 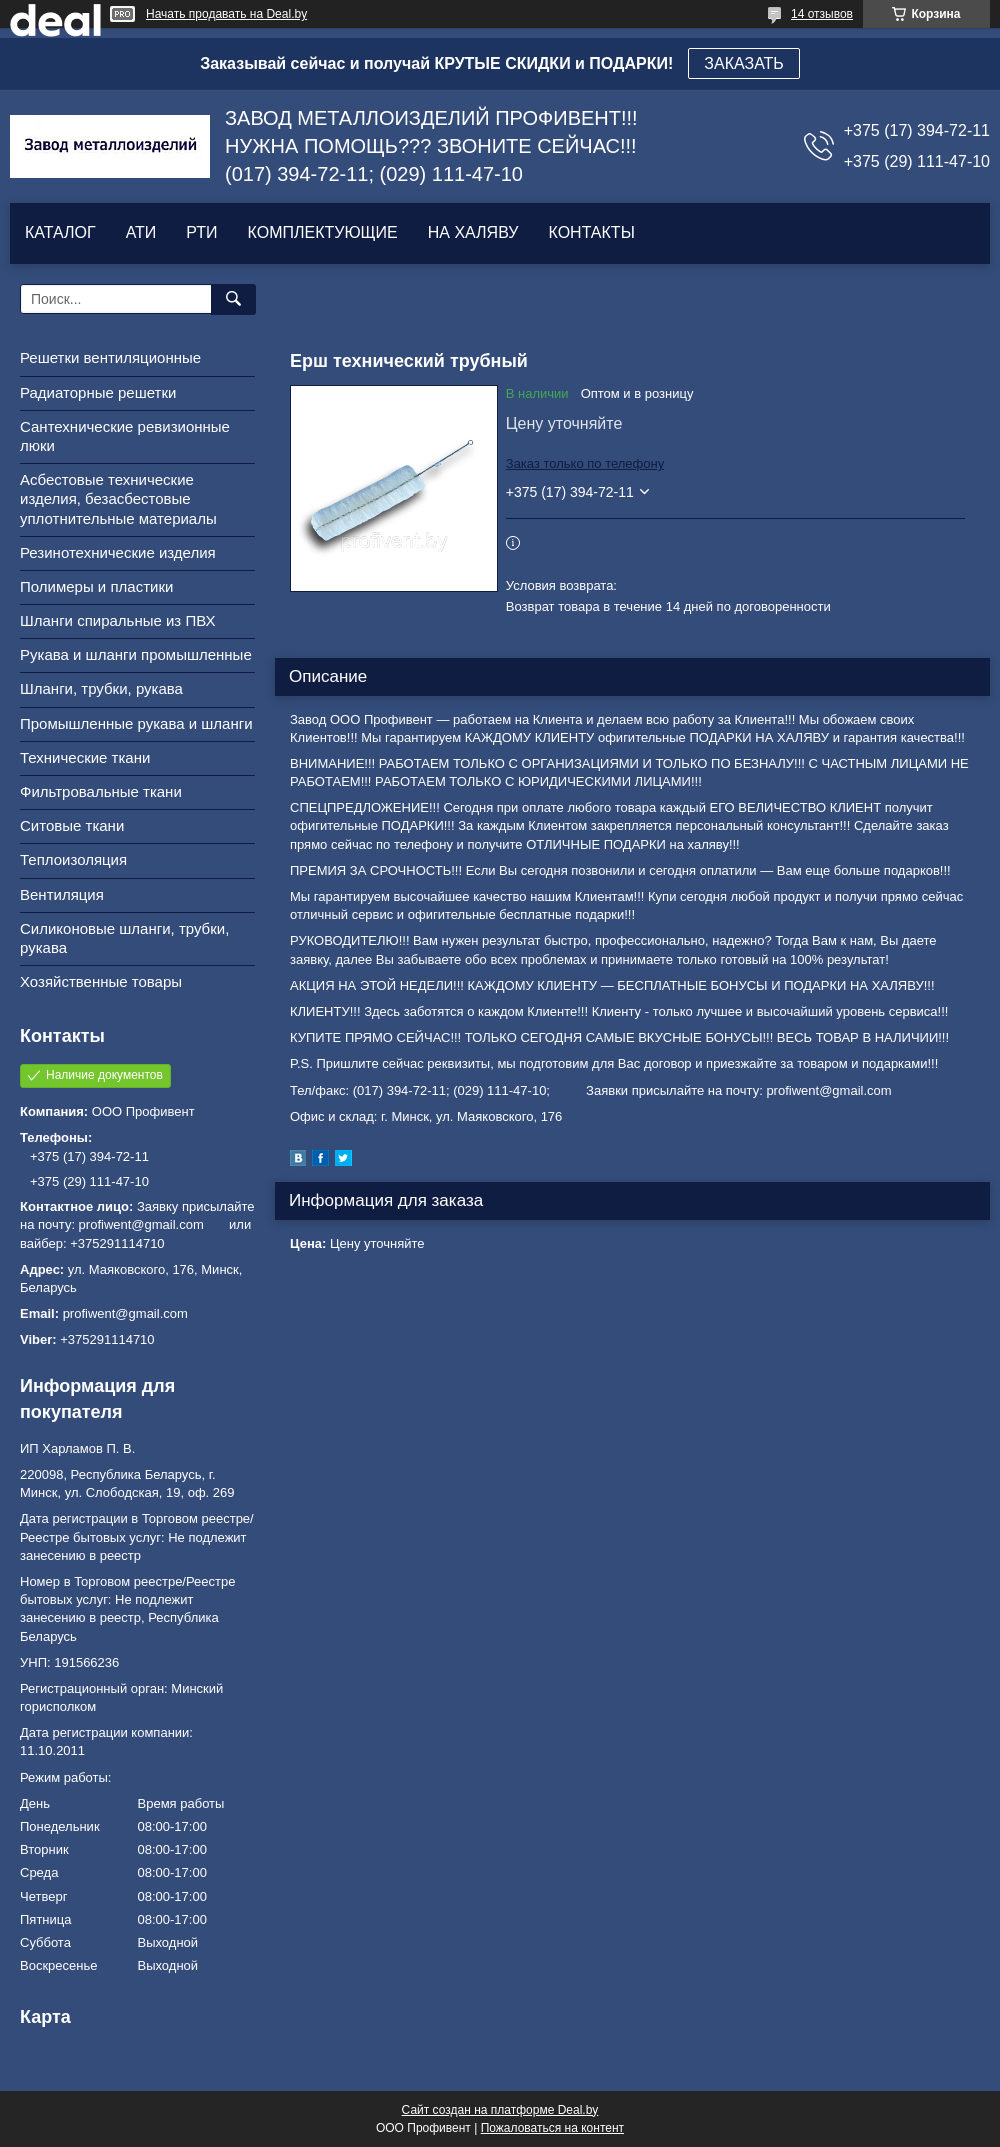 What do you see at coordinates (473, 232) in the screenshot?
I see `НА ХАЛЯВУ` at bounding box center [473, 232].